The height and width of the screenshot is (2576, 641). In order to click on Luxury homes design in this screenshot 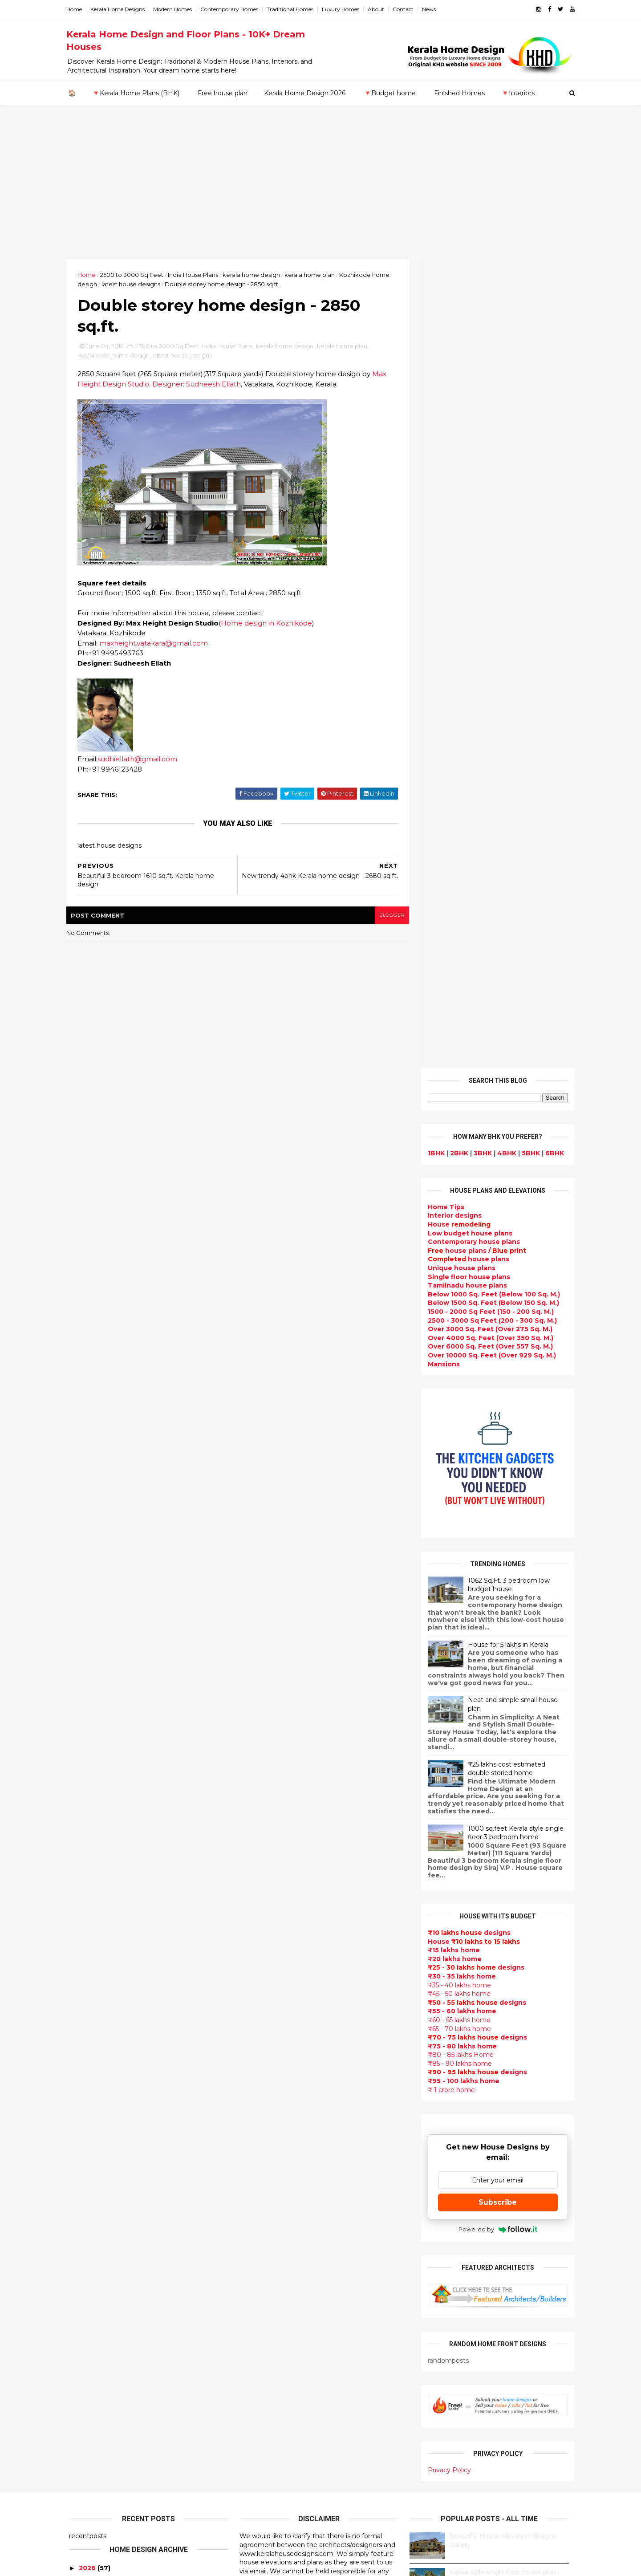, I will do `click(276, 1959)`.